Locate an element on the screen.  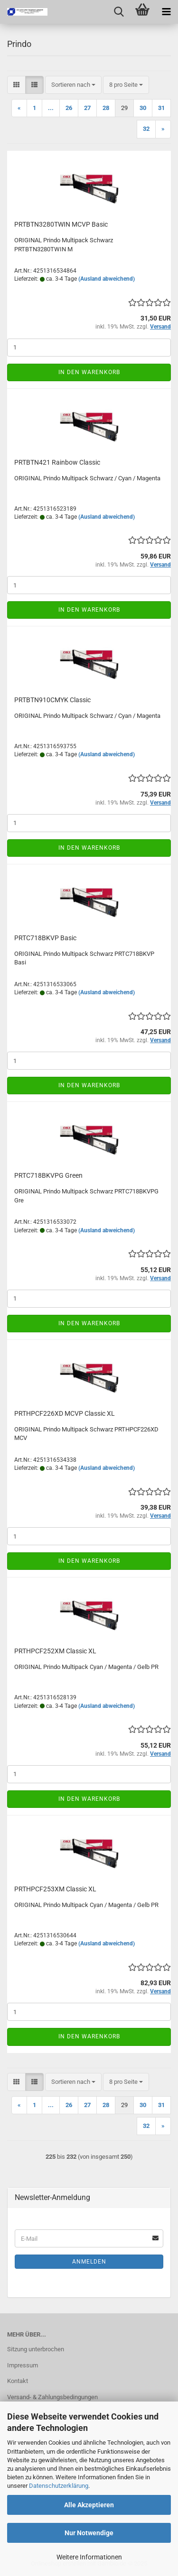
27 is located at coordinates (87, 107).